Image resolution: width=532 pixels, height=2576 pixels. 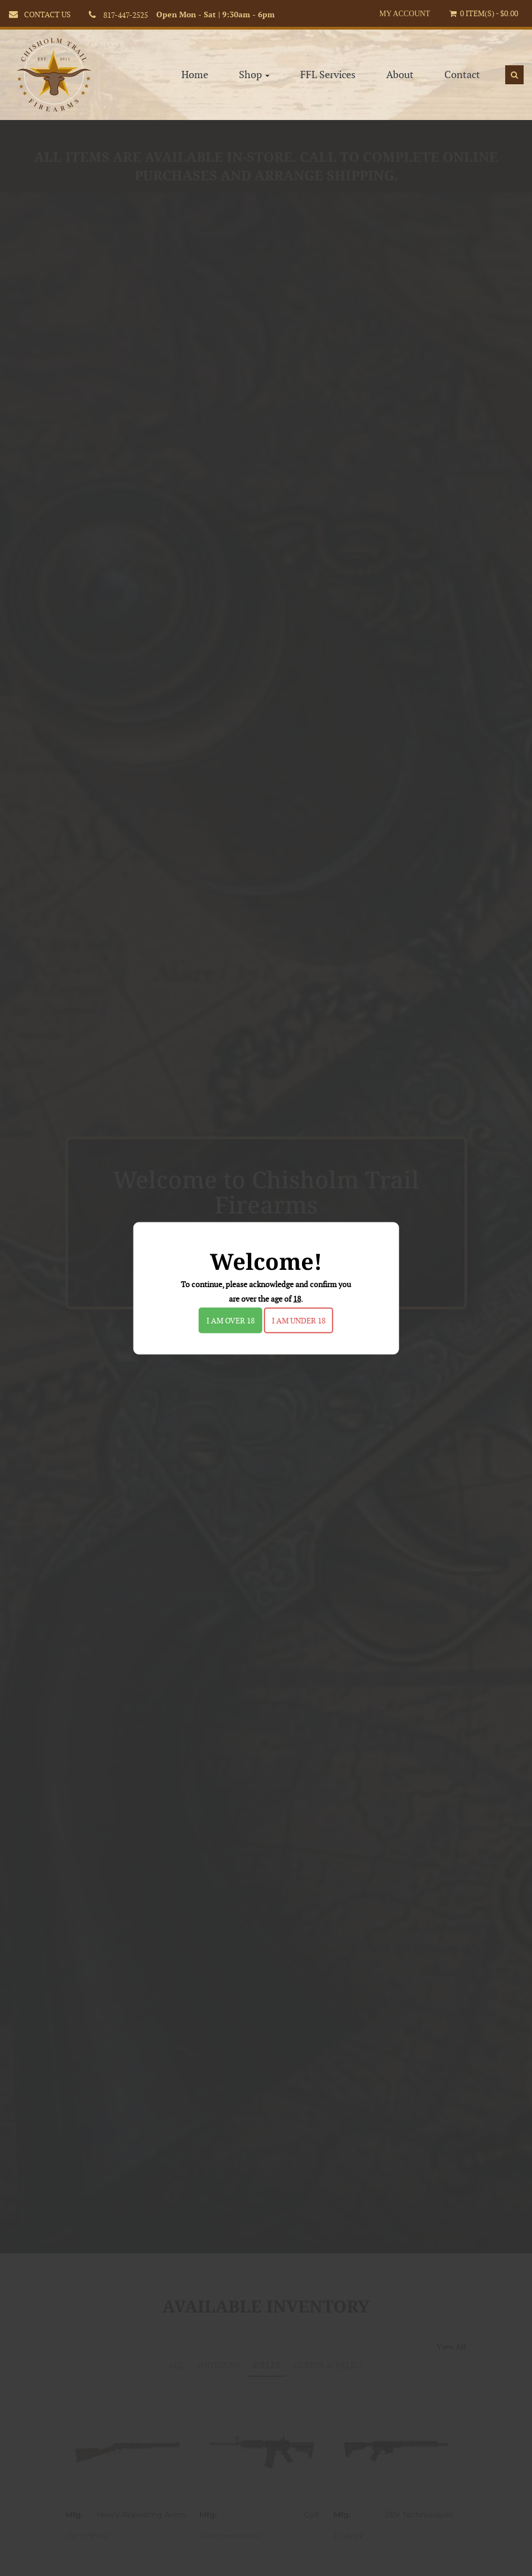 What do you see at coordinates (400, 64) in the screenshot?
I see `About` at bounding box center [400, 64].